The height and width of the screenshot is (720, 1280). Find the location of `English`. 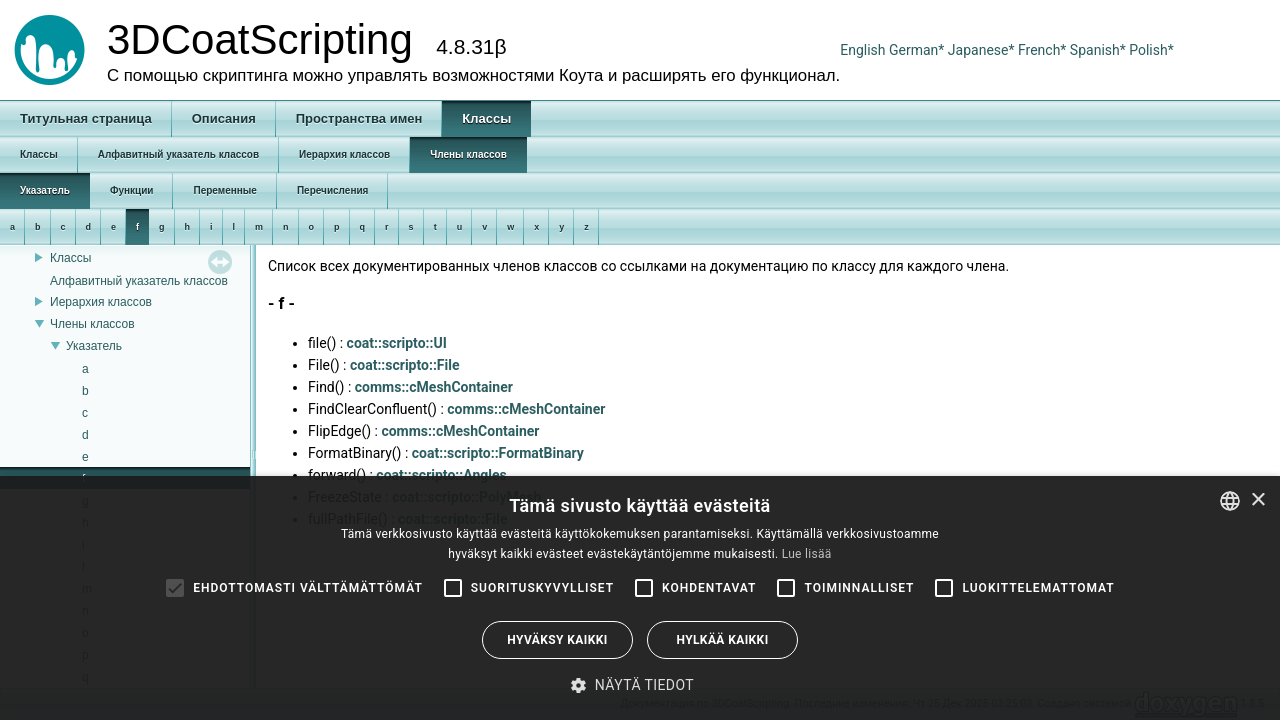

English is located at coordinates (862, 50).